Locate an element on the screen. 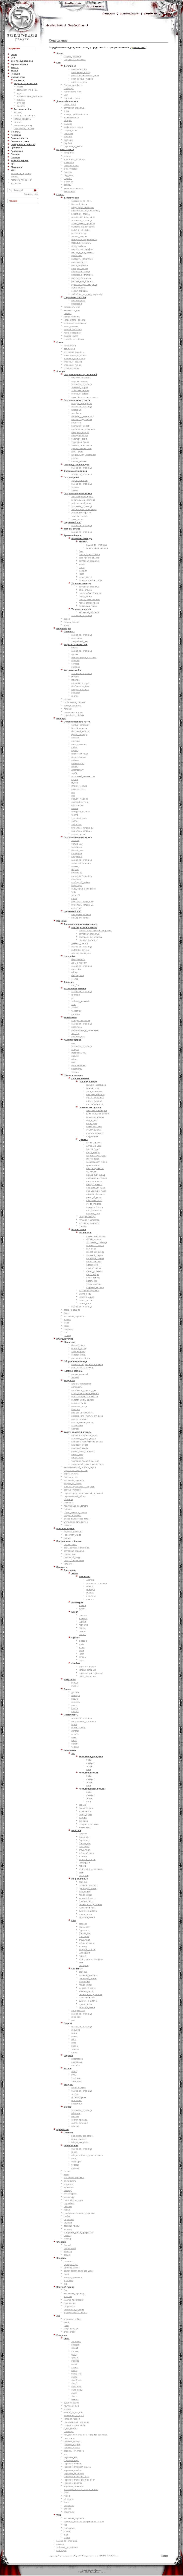  гобиван is located at coordinates (75, 760).